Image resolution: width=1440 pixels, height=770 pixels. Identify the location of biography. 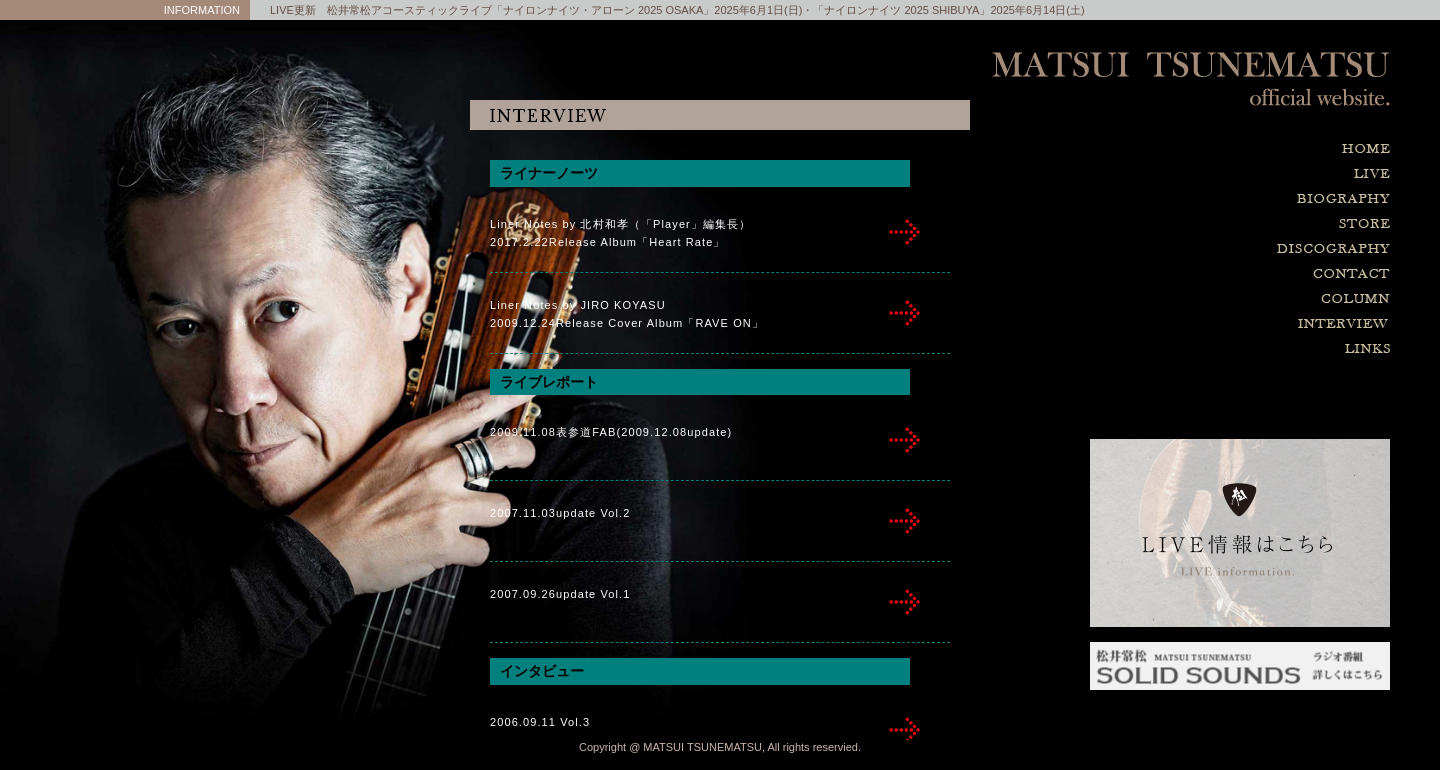
(1240, 199).